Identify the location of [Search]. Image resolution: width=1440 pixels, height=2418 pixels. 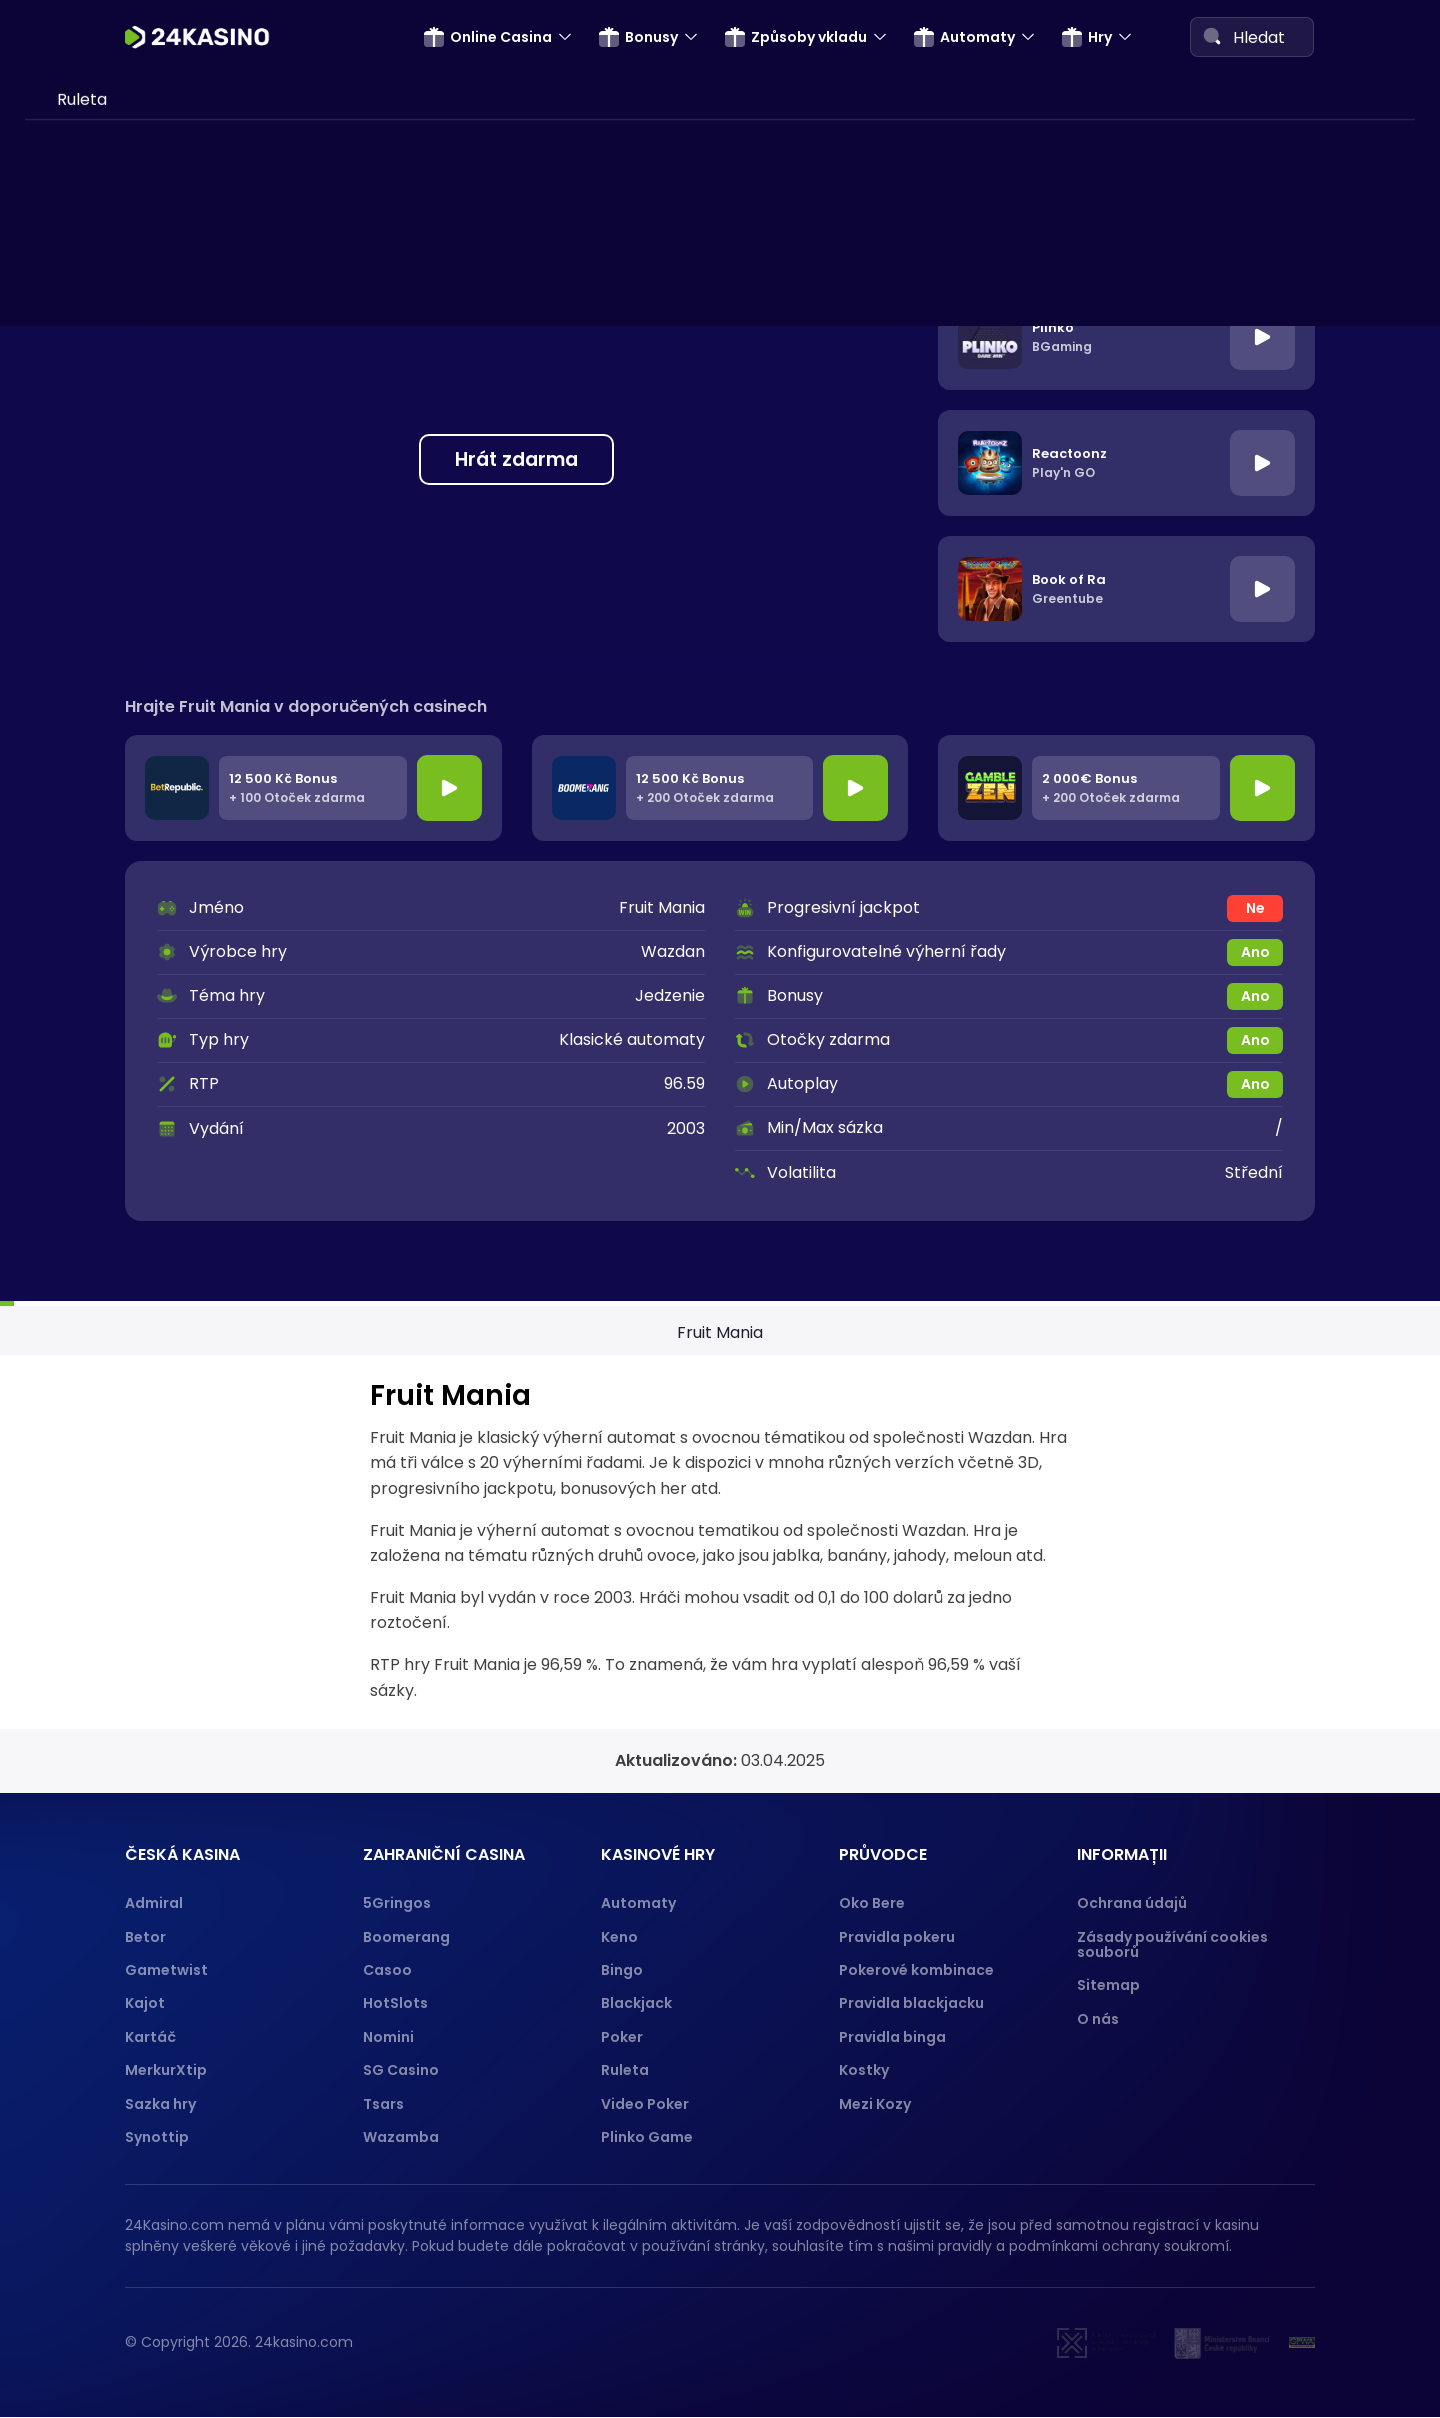
(1212, 36).